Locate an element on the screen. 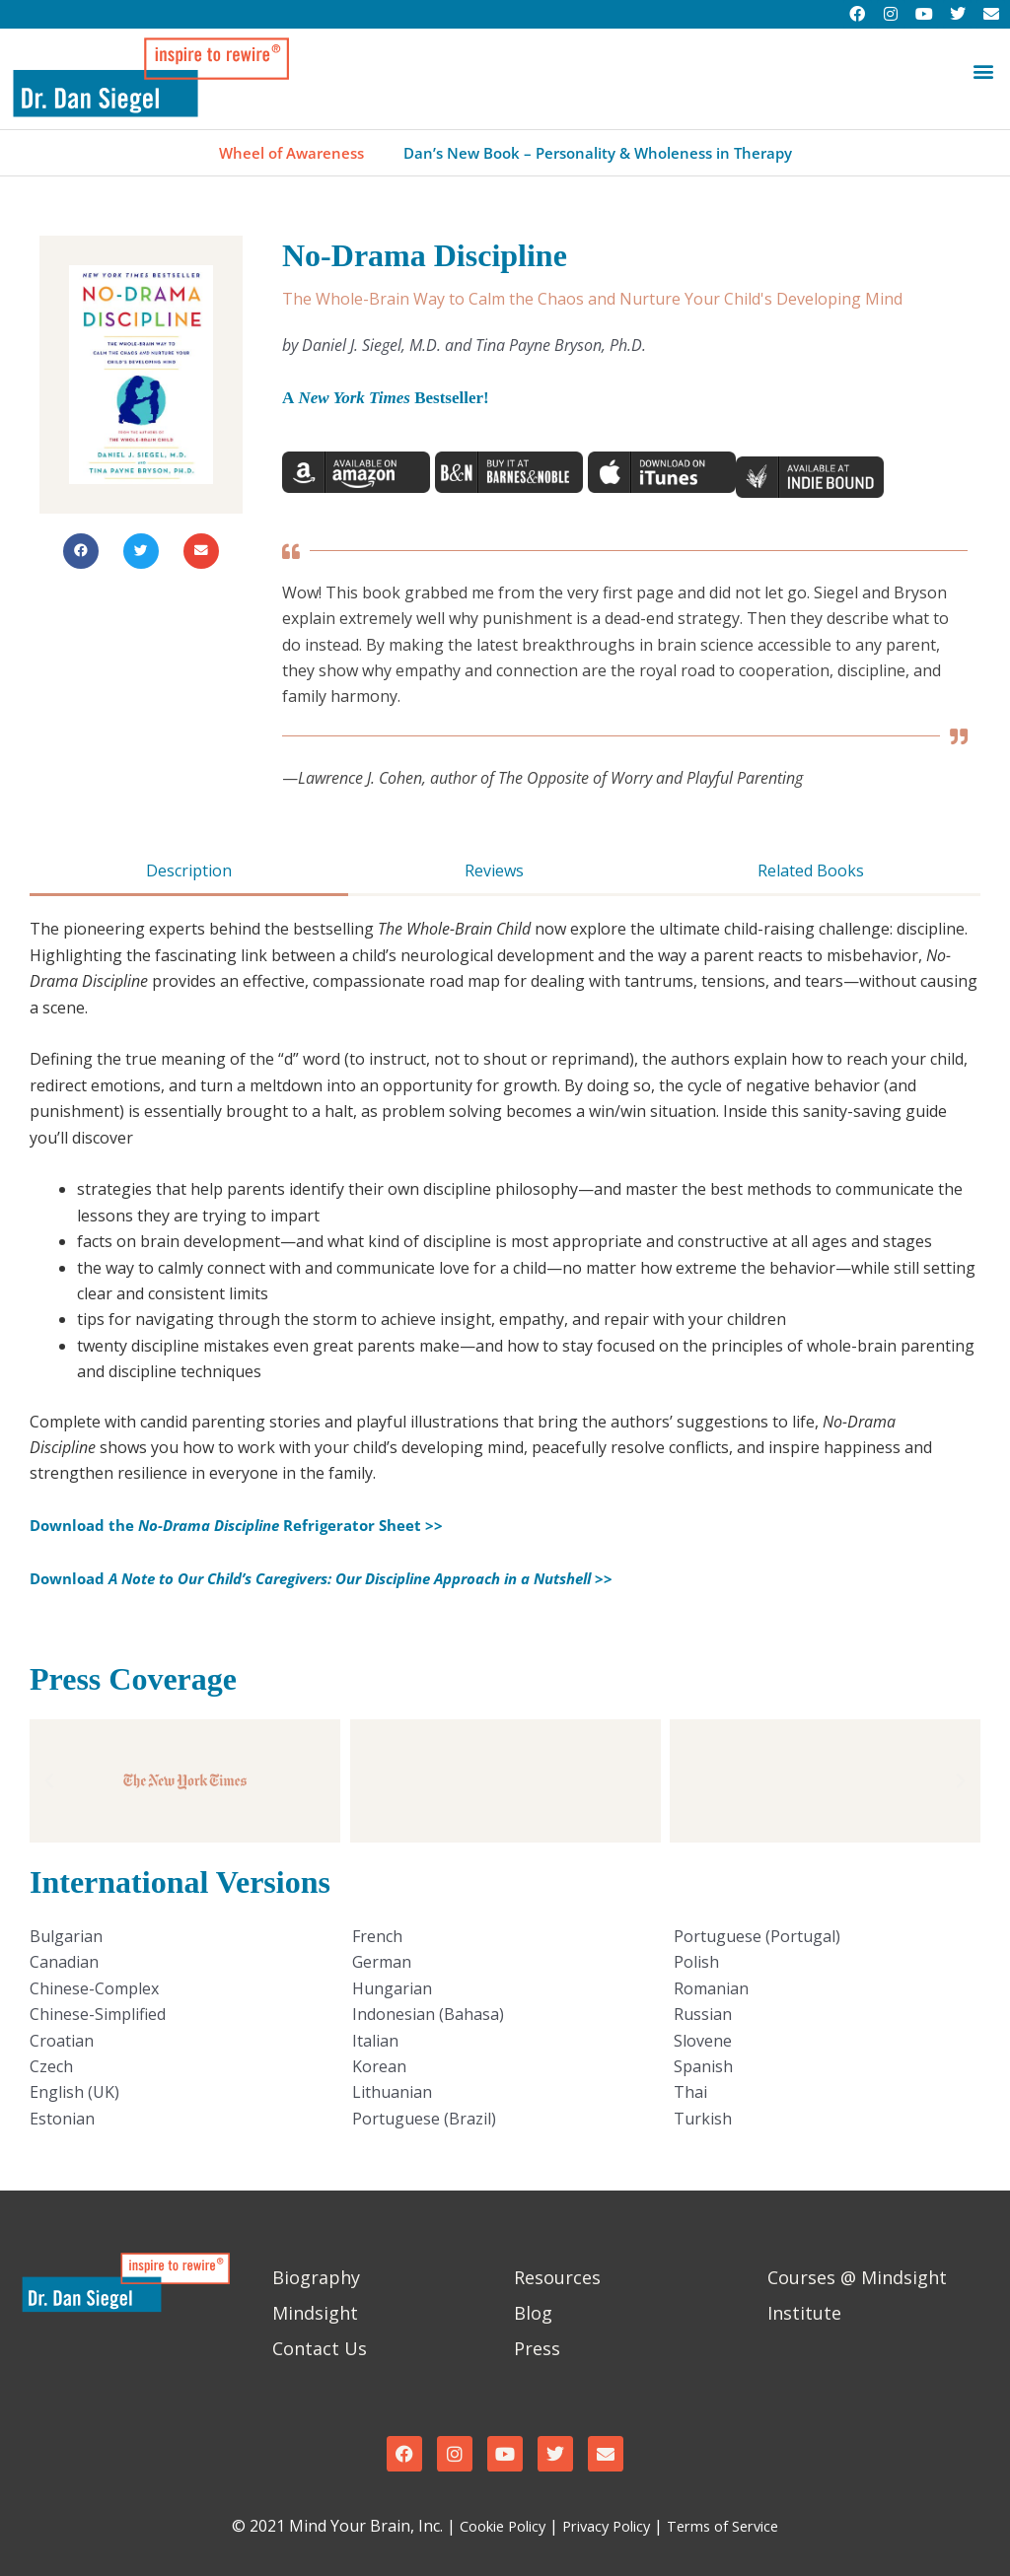  Cookie Policy is located at coordinates (491, 2526).